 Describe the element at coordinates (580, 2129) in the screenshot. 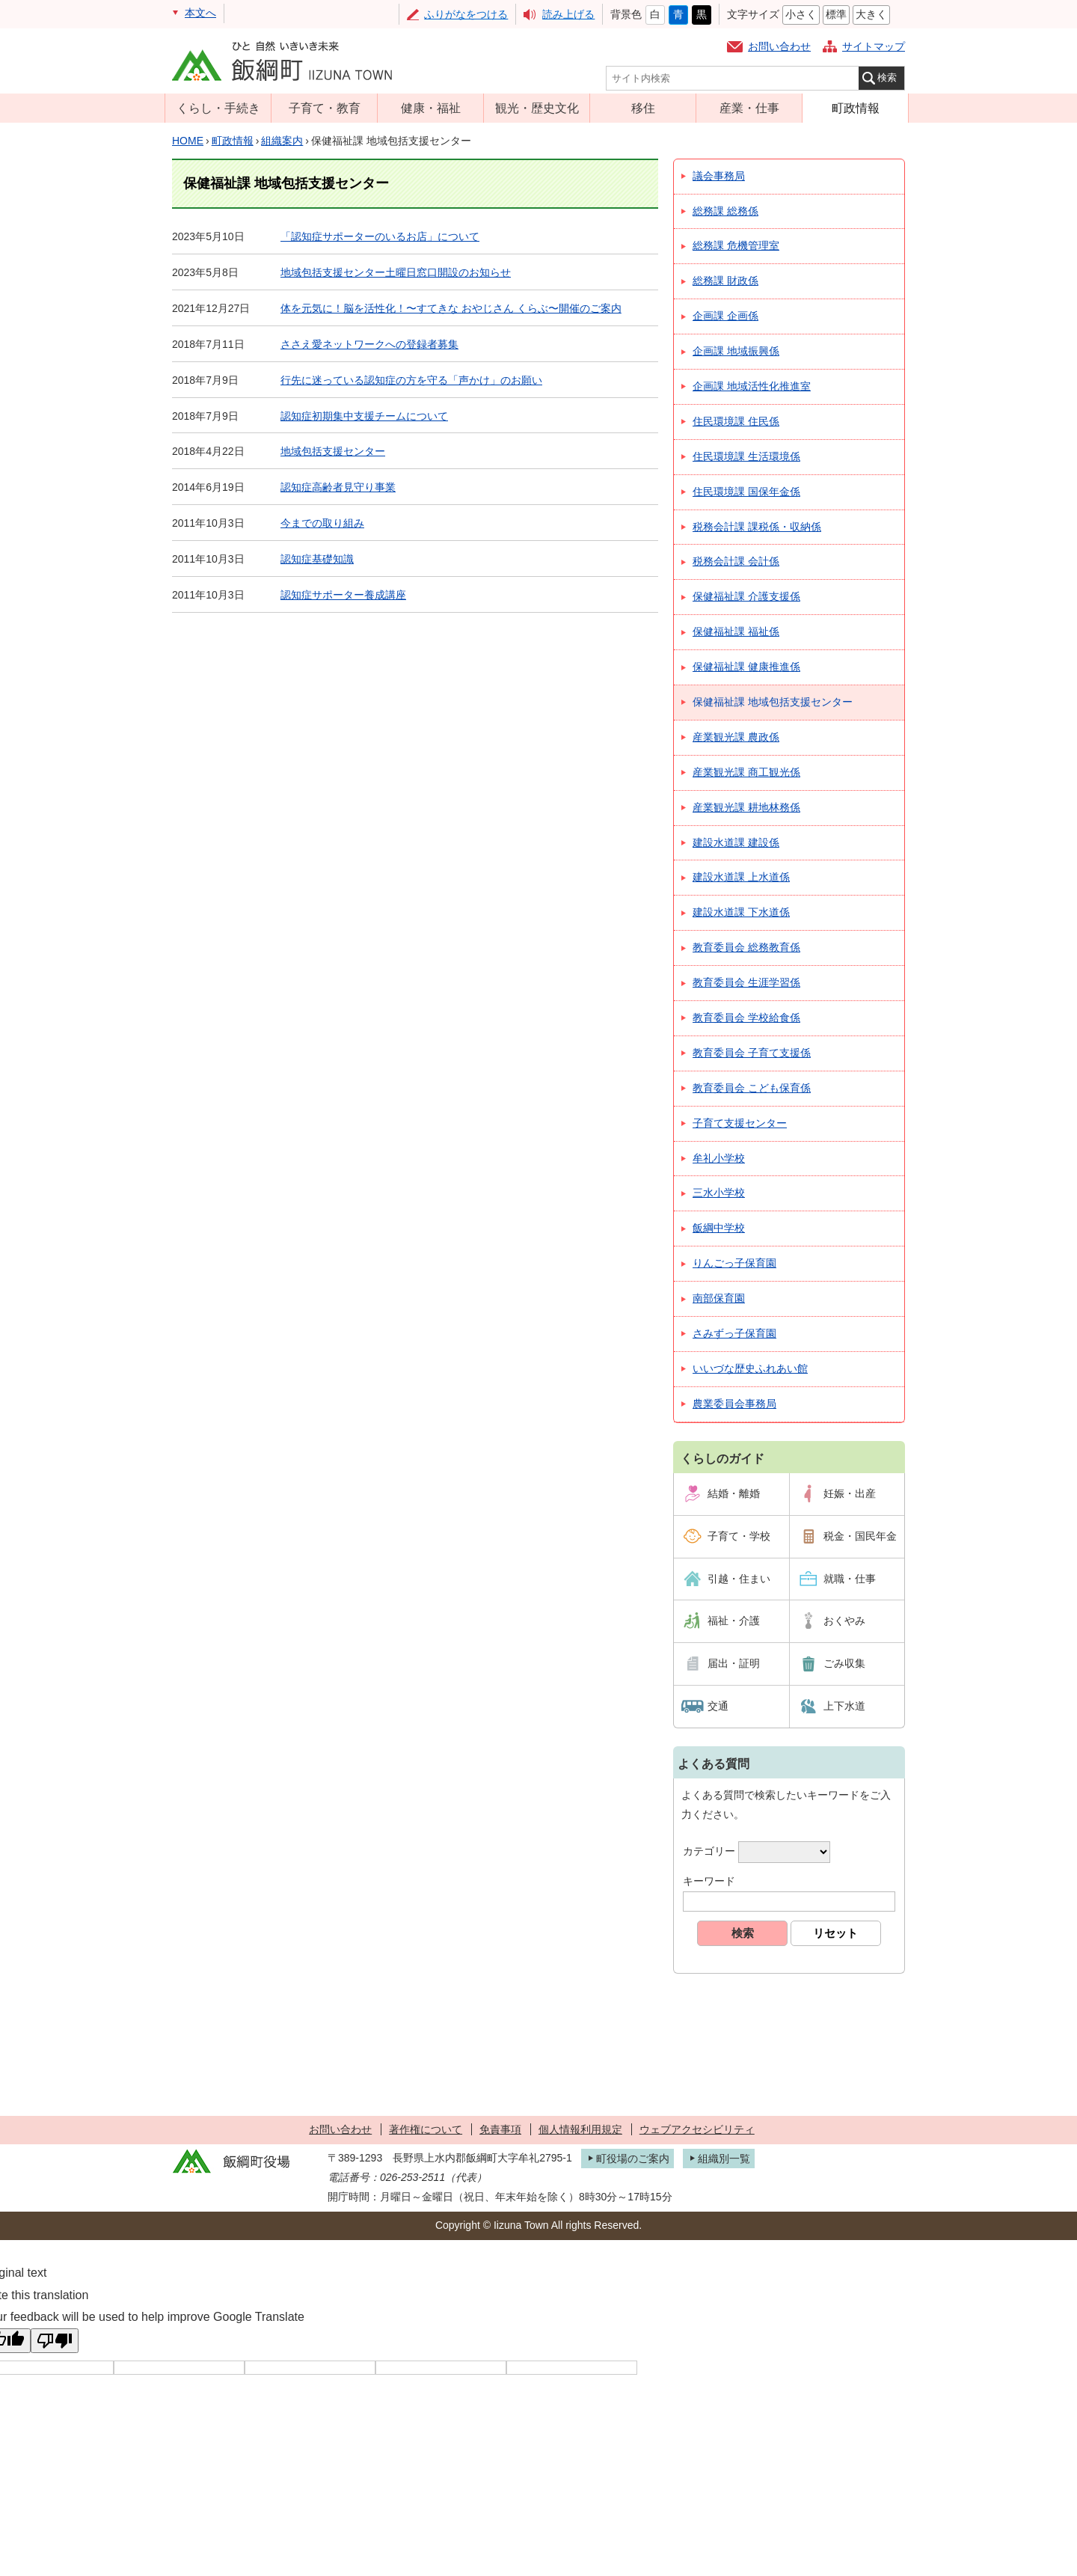

I see `個人情報利用規定` at that location.